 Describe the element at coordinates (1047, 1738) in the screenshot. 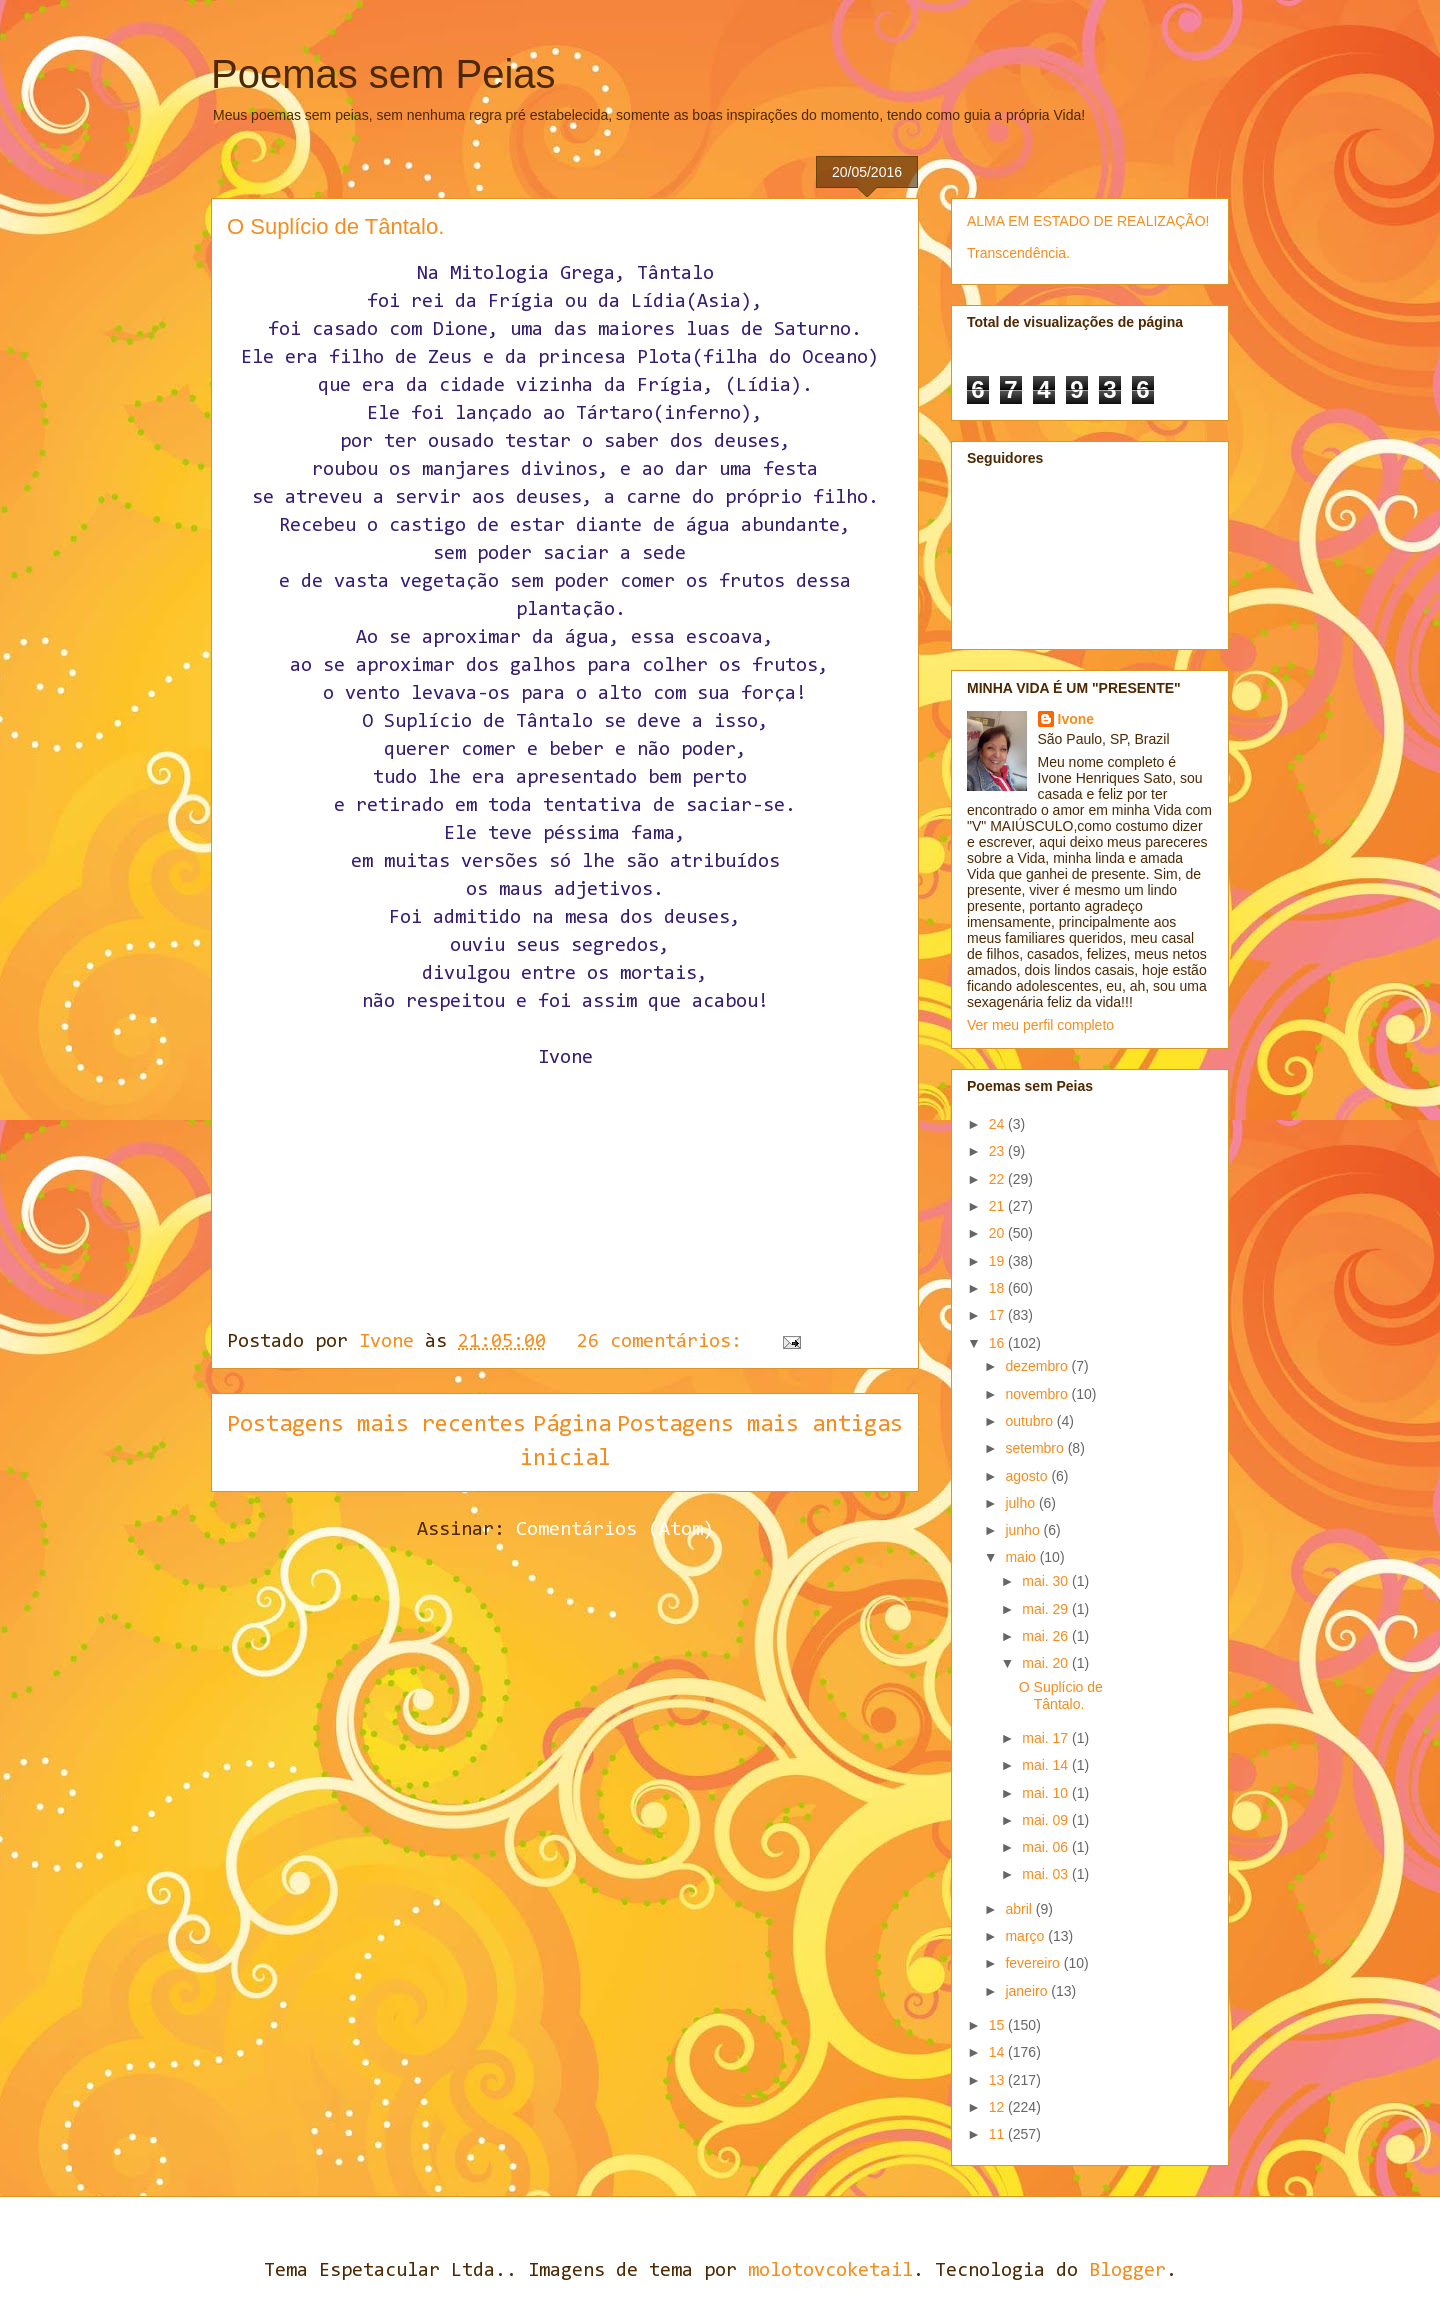

I see `mai. 17` at that location.